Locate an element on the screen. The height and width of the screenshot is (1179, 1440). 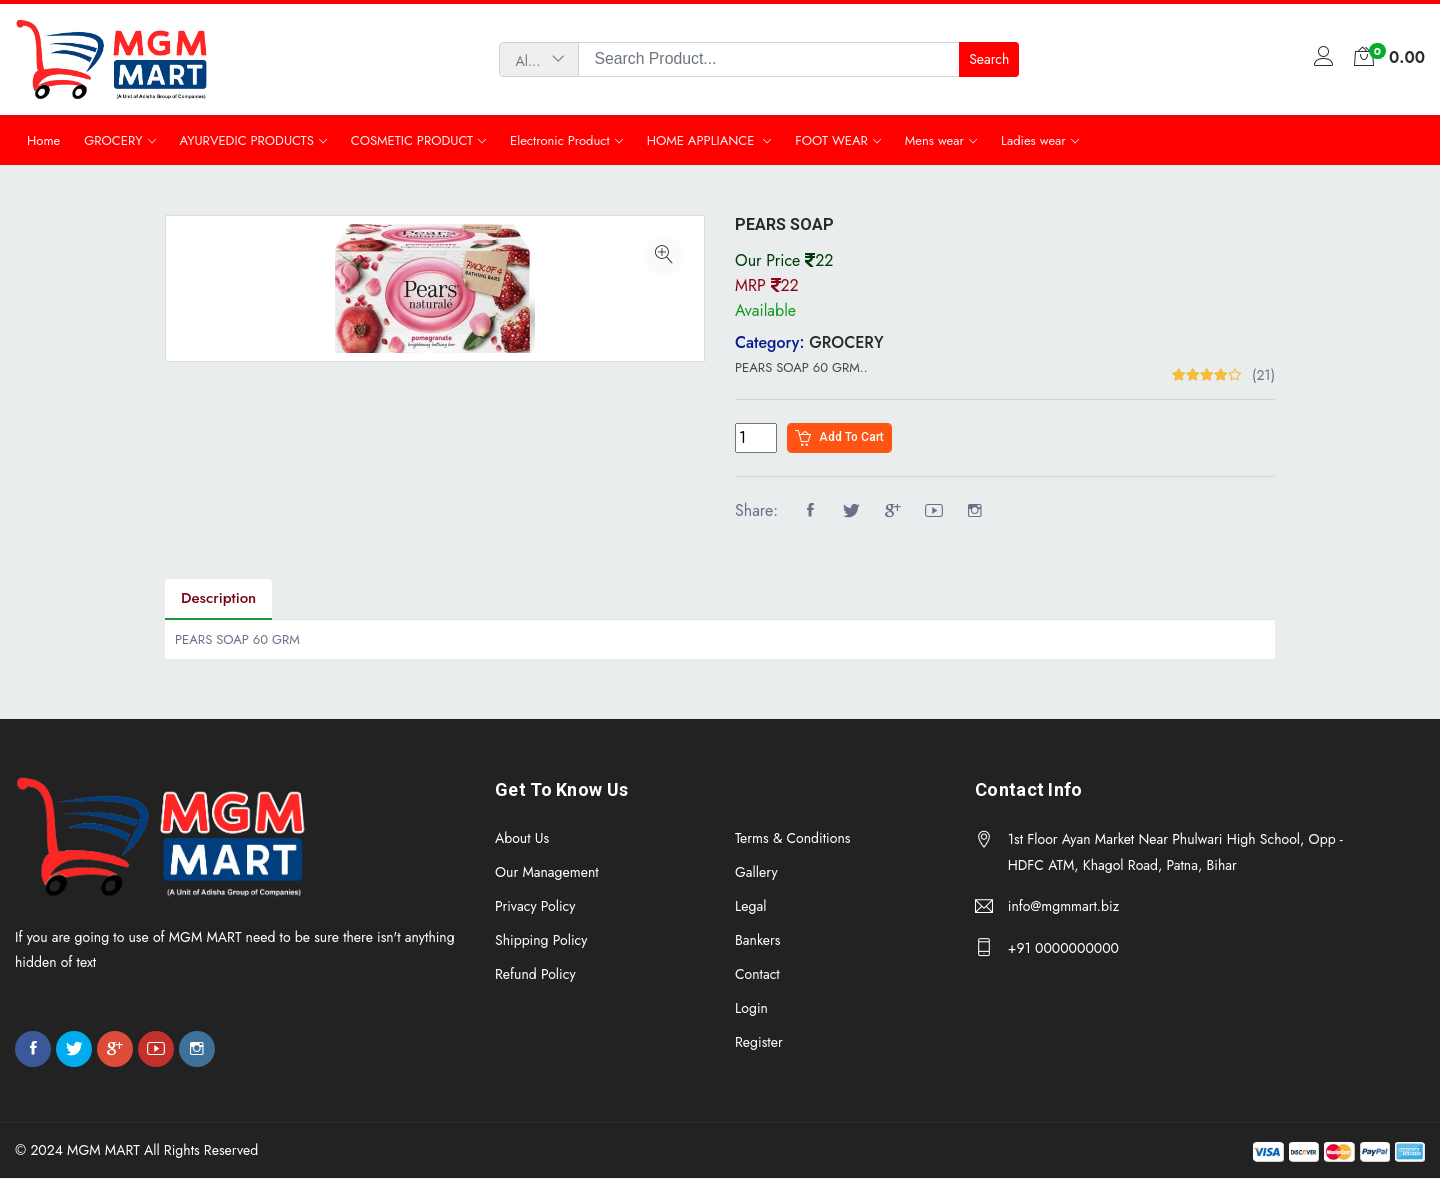
Refund Policy is located at coordinates (535, 974).